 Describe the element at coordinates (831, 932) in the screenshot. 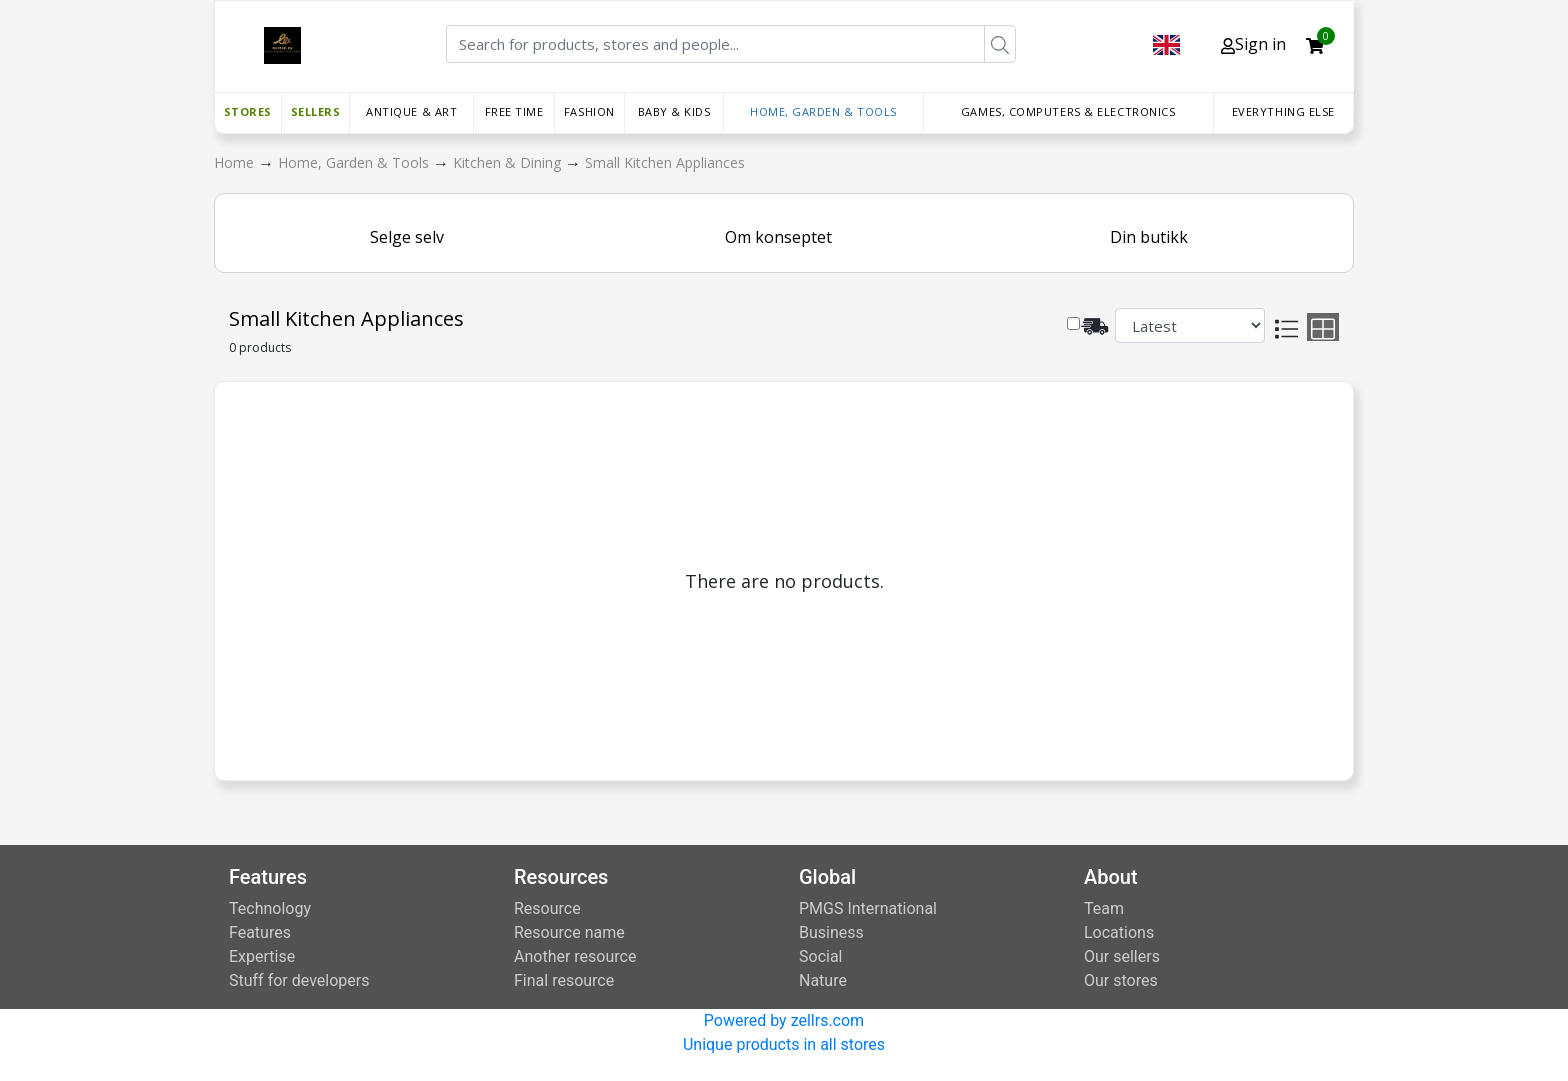

I see `Business` at that location.